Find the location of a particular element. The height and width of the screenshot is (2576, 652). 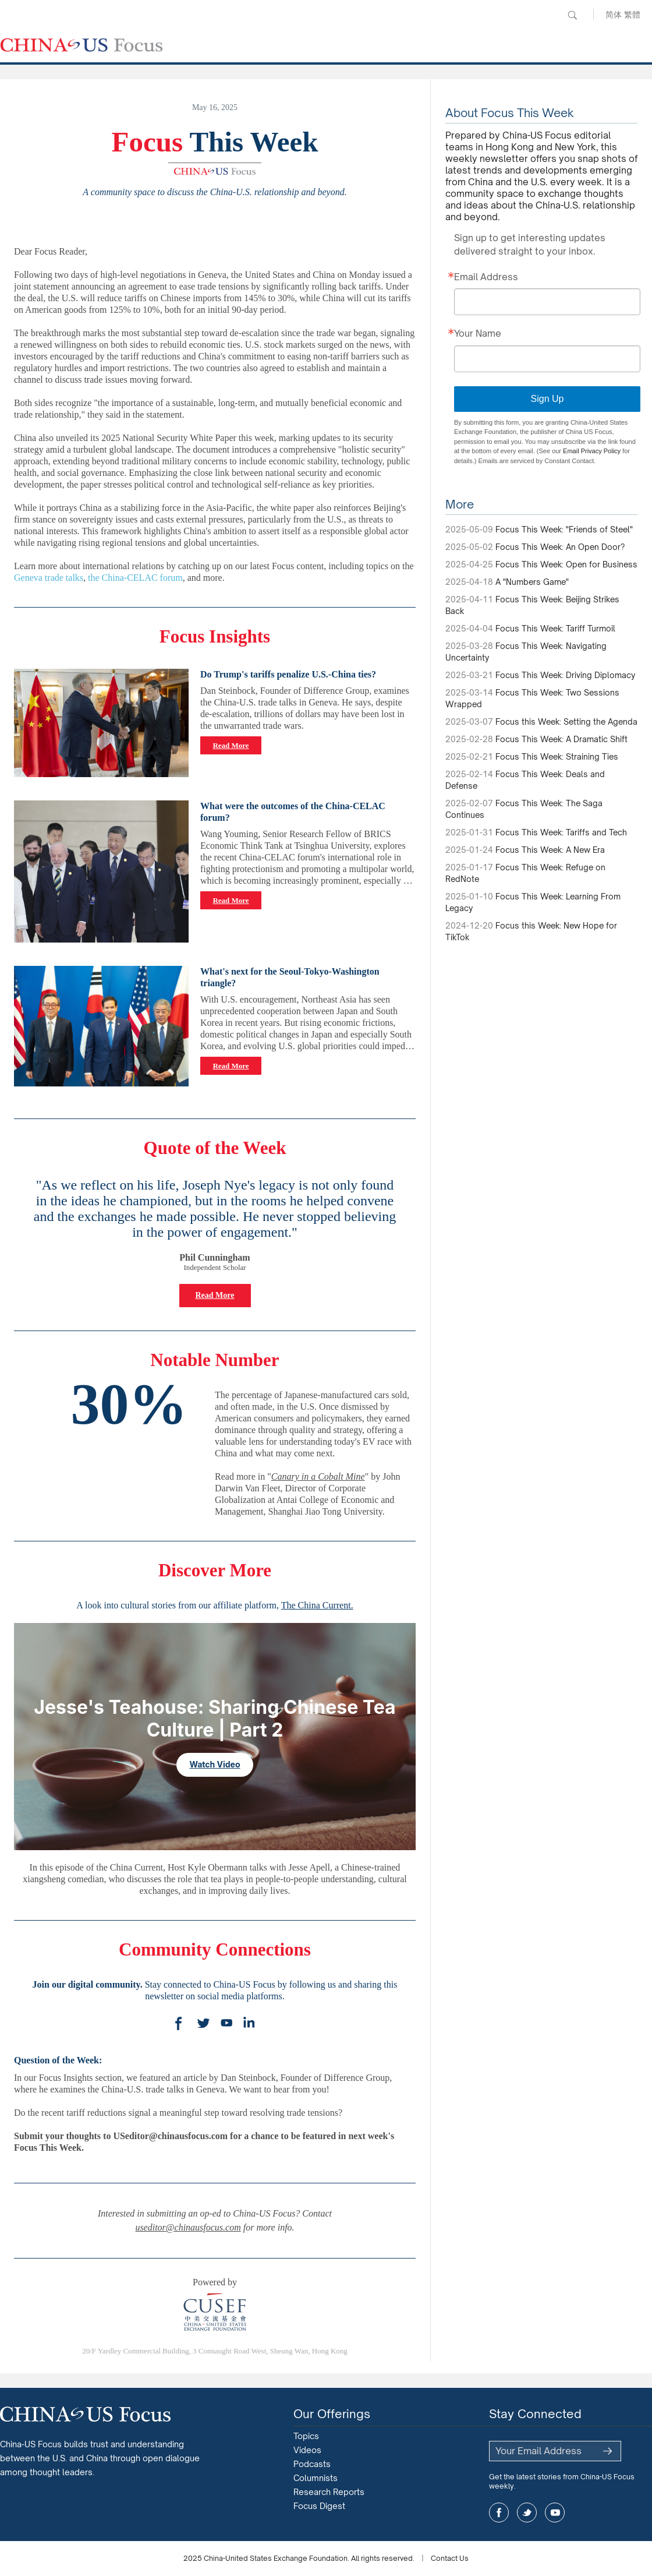

Topics is located at coordinates (306, 2436).